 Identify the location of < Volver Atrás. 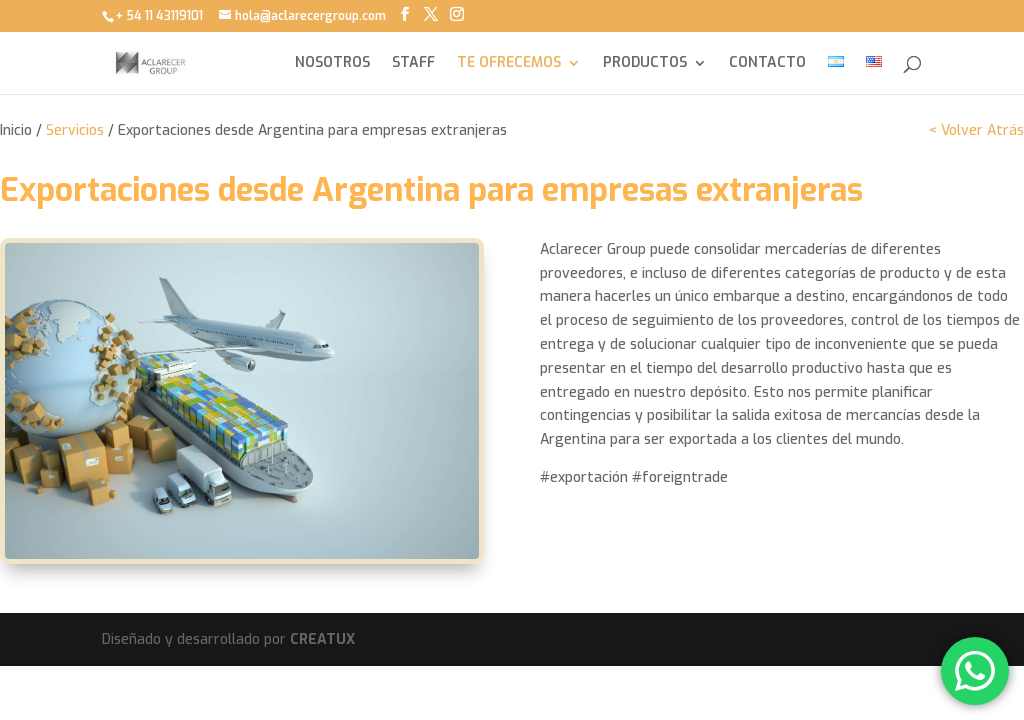
(976, 130).